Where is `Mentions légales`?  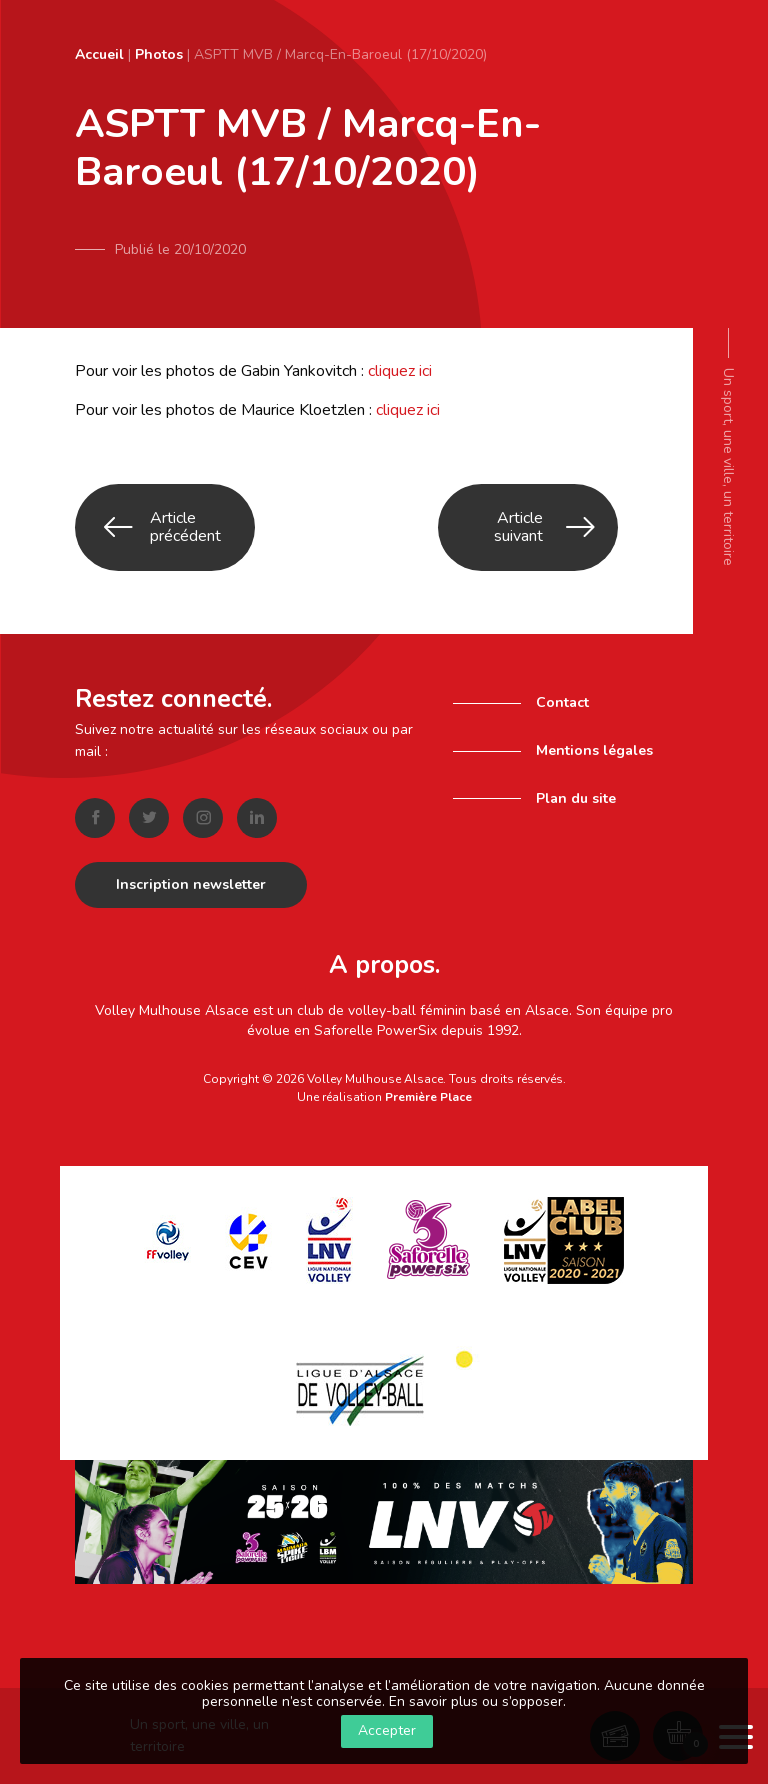
Mentions légales is located at coordinates (594, 750).